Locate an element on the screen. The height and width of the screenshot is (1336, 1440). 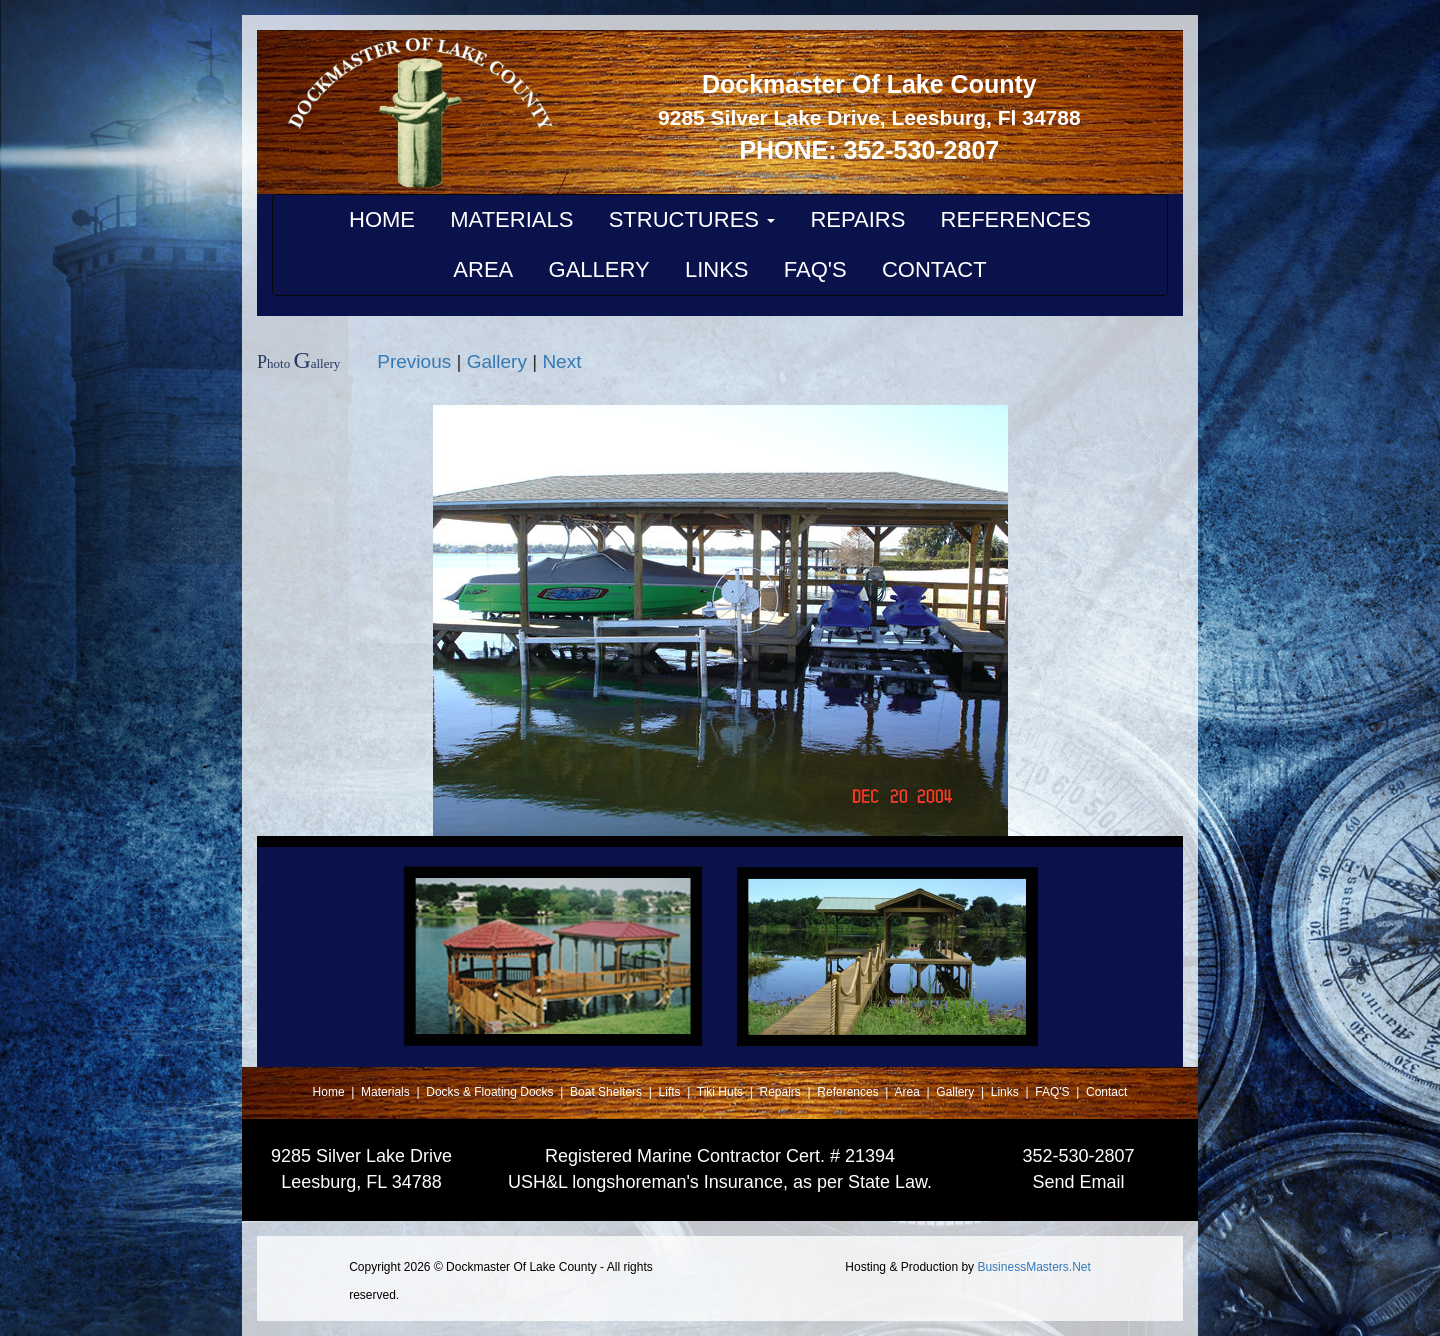
STRUCTURES [button] is located at coordinates (692, 219).